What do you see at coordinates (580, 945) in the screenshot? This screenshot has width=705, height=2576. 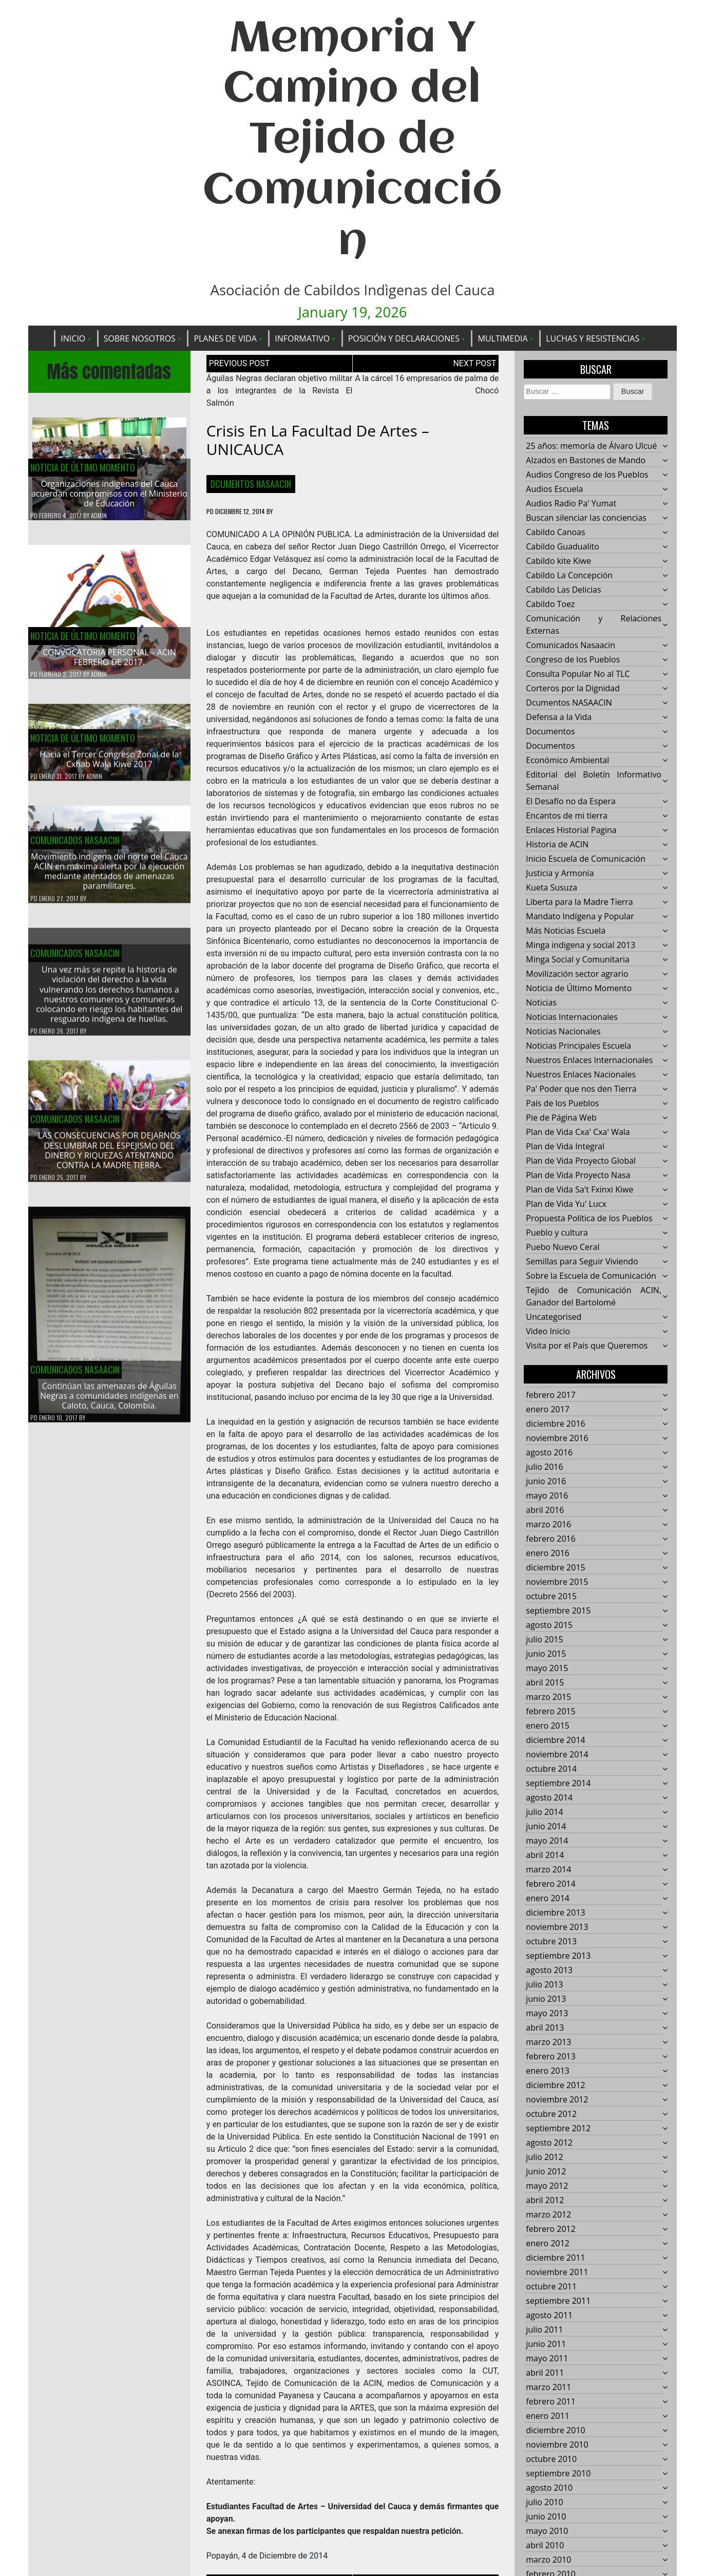 I see `Minga indigena y social 2013` at bounding box center [580, 945].